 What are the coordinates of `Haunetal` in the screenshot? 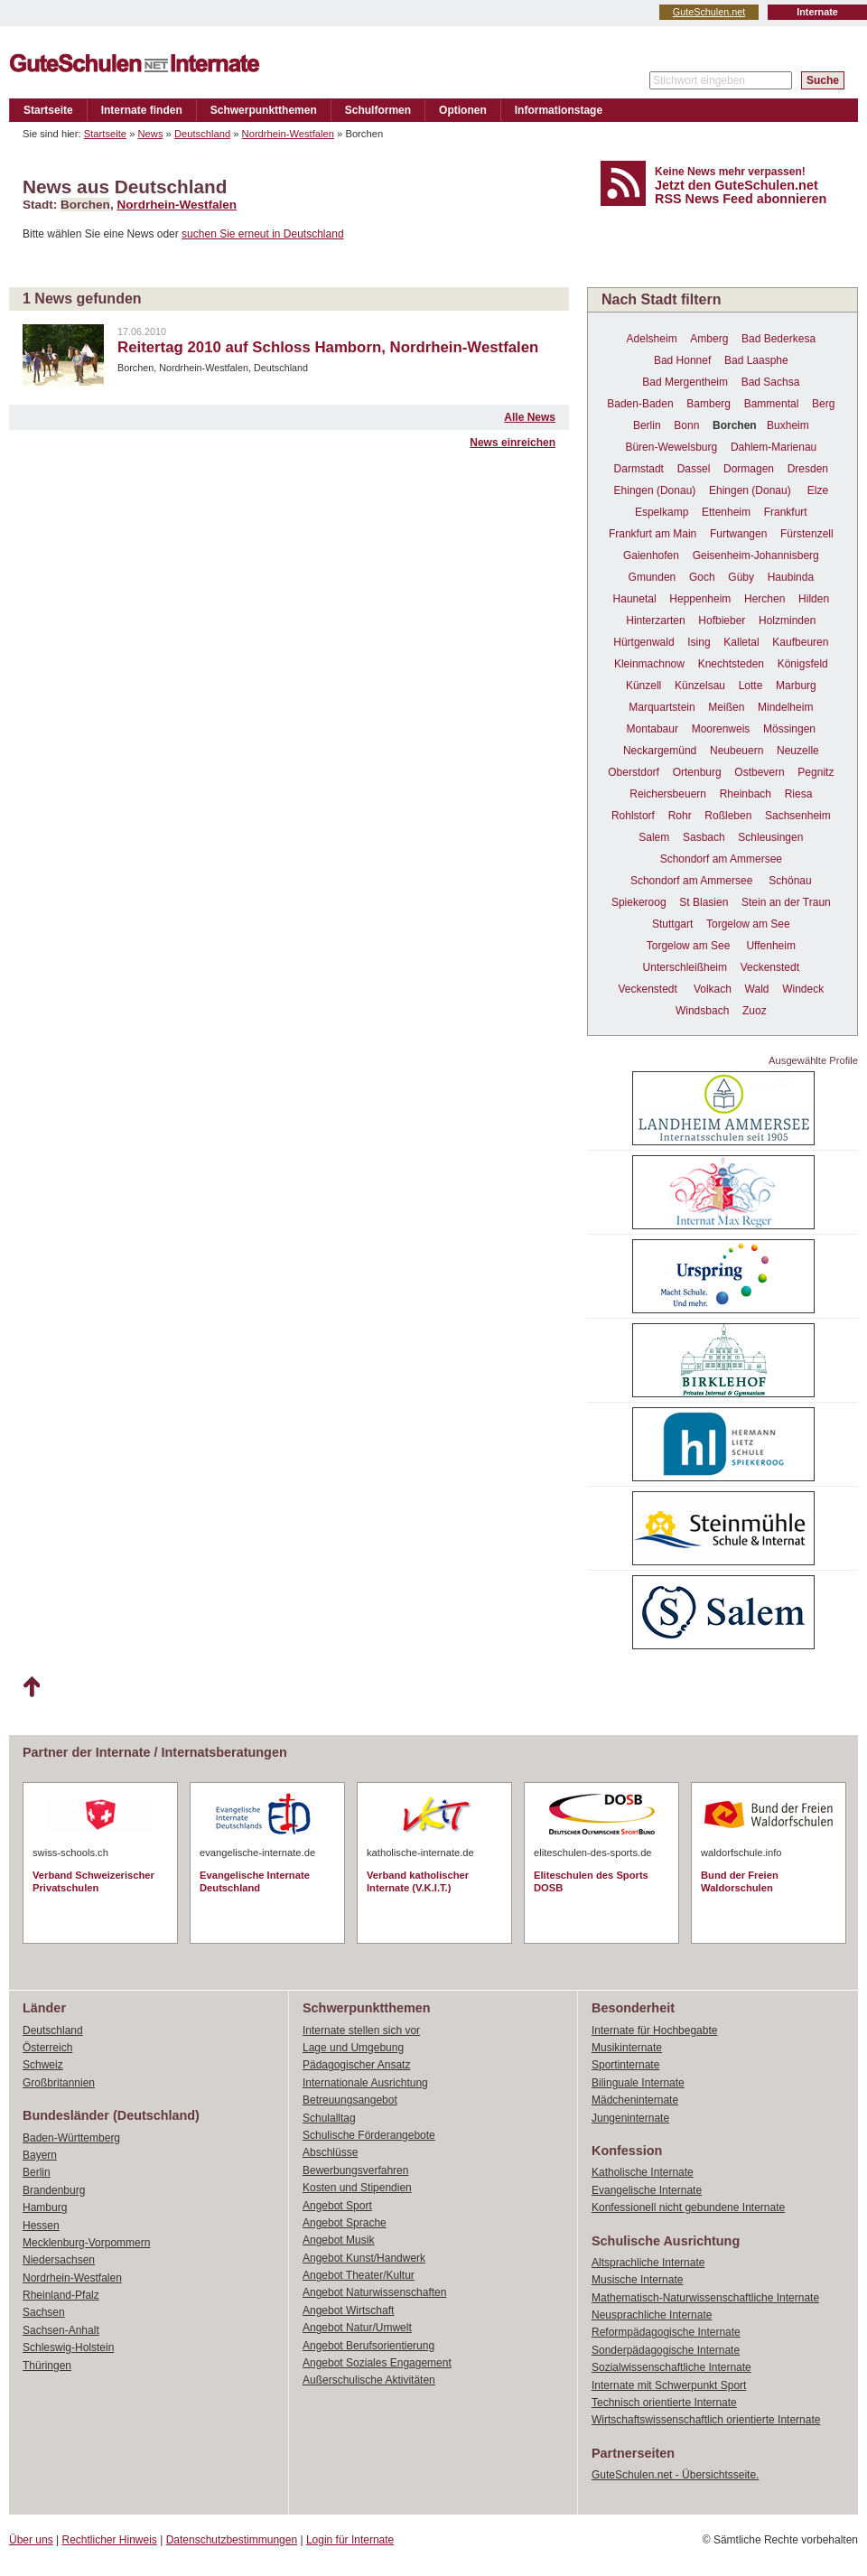 It's located at (635, 599).